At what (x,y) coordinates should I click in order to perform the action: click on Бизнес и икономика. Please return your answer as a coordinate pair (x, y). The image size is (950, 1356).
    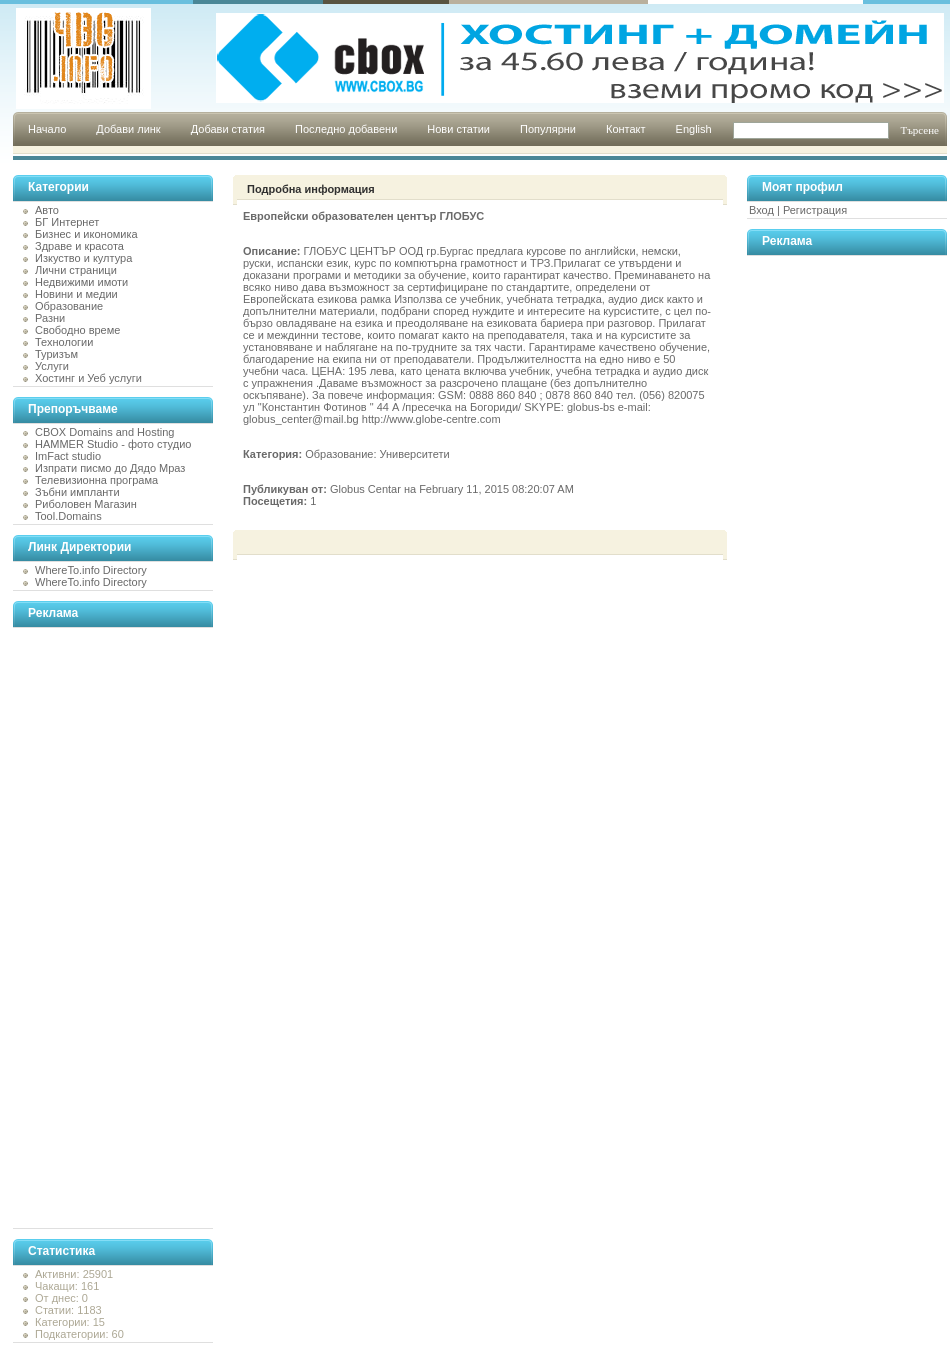
    Looking at the image, I should click on (86, 234).